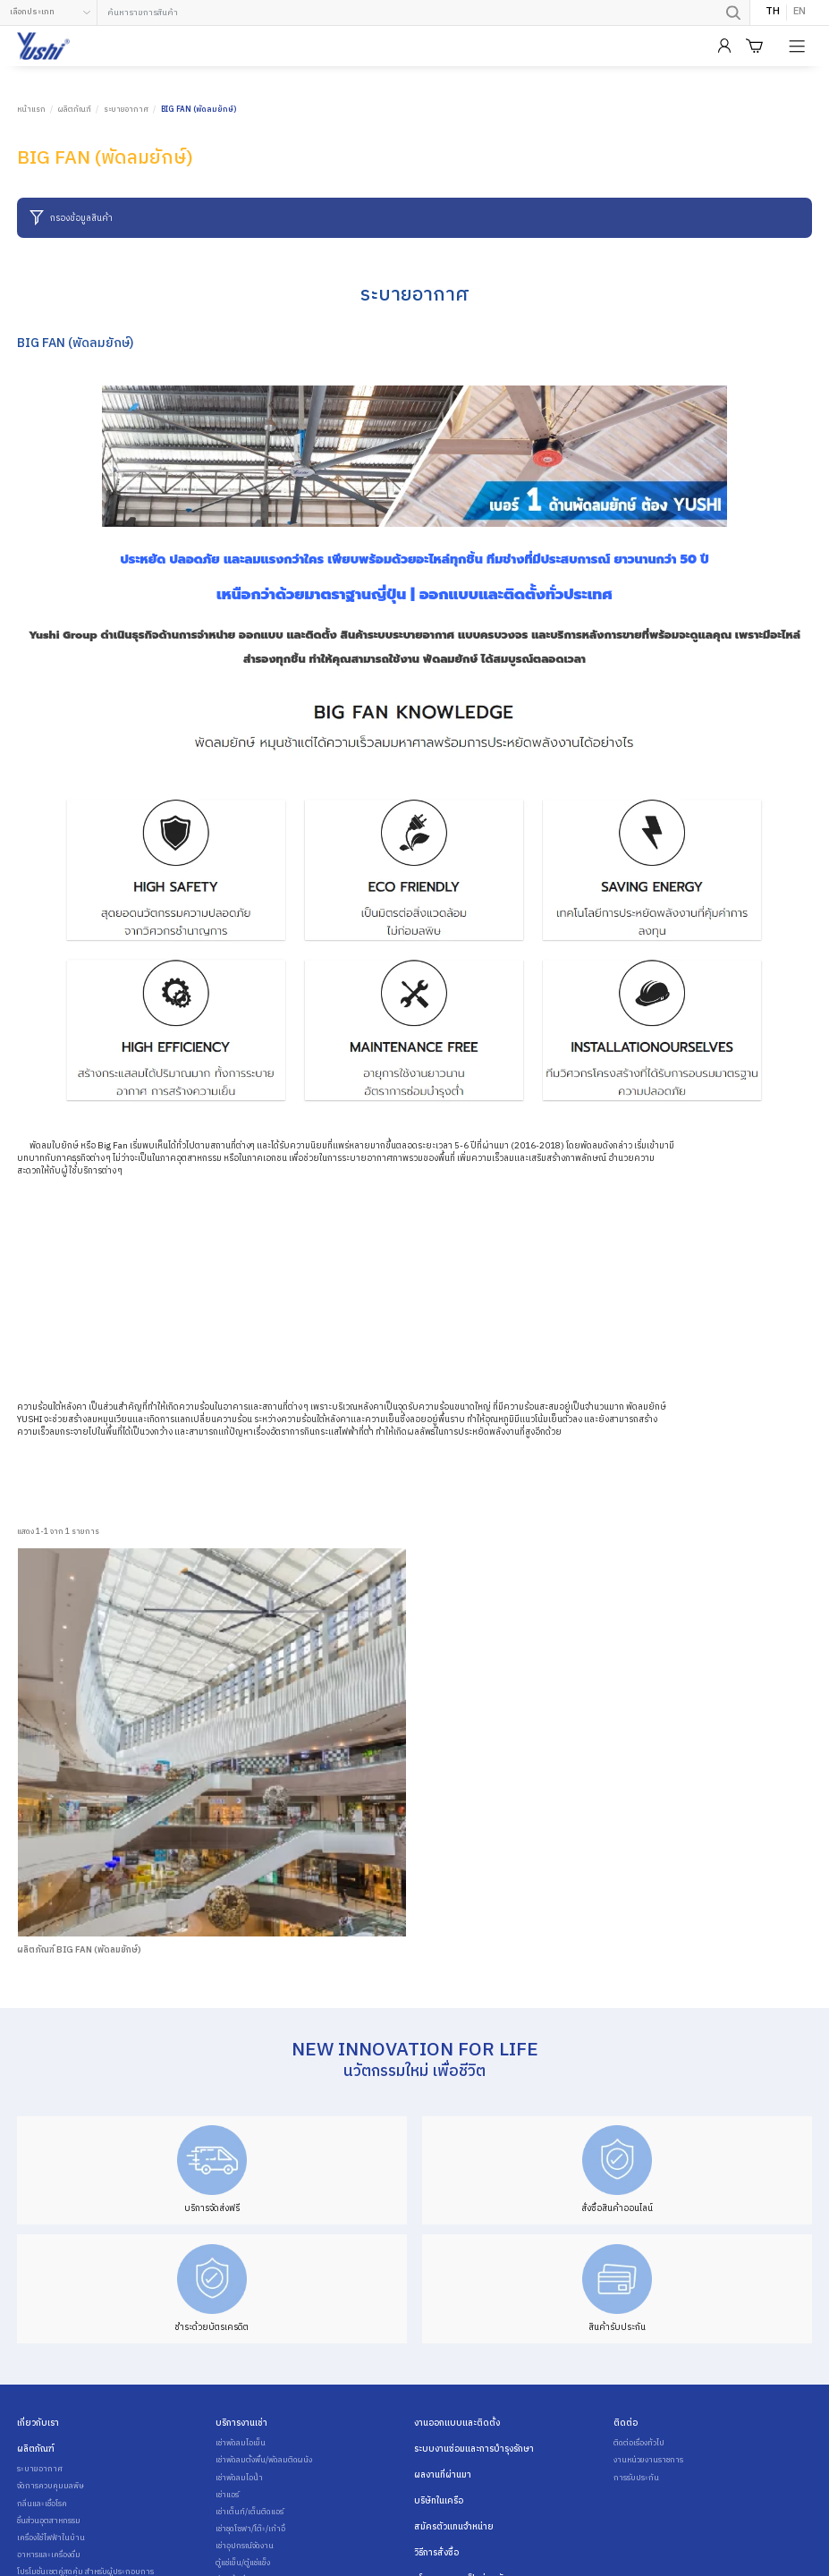  Describe the element at coordinates (126, 109) in the screenshot. I see `ระบายอากาศ` at that location.